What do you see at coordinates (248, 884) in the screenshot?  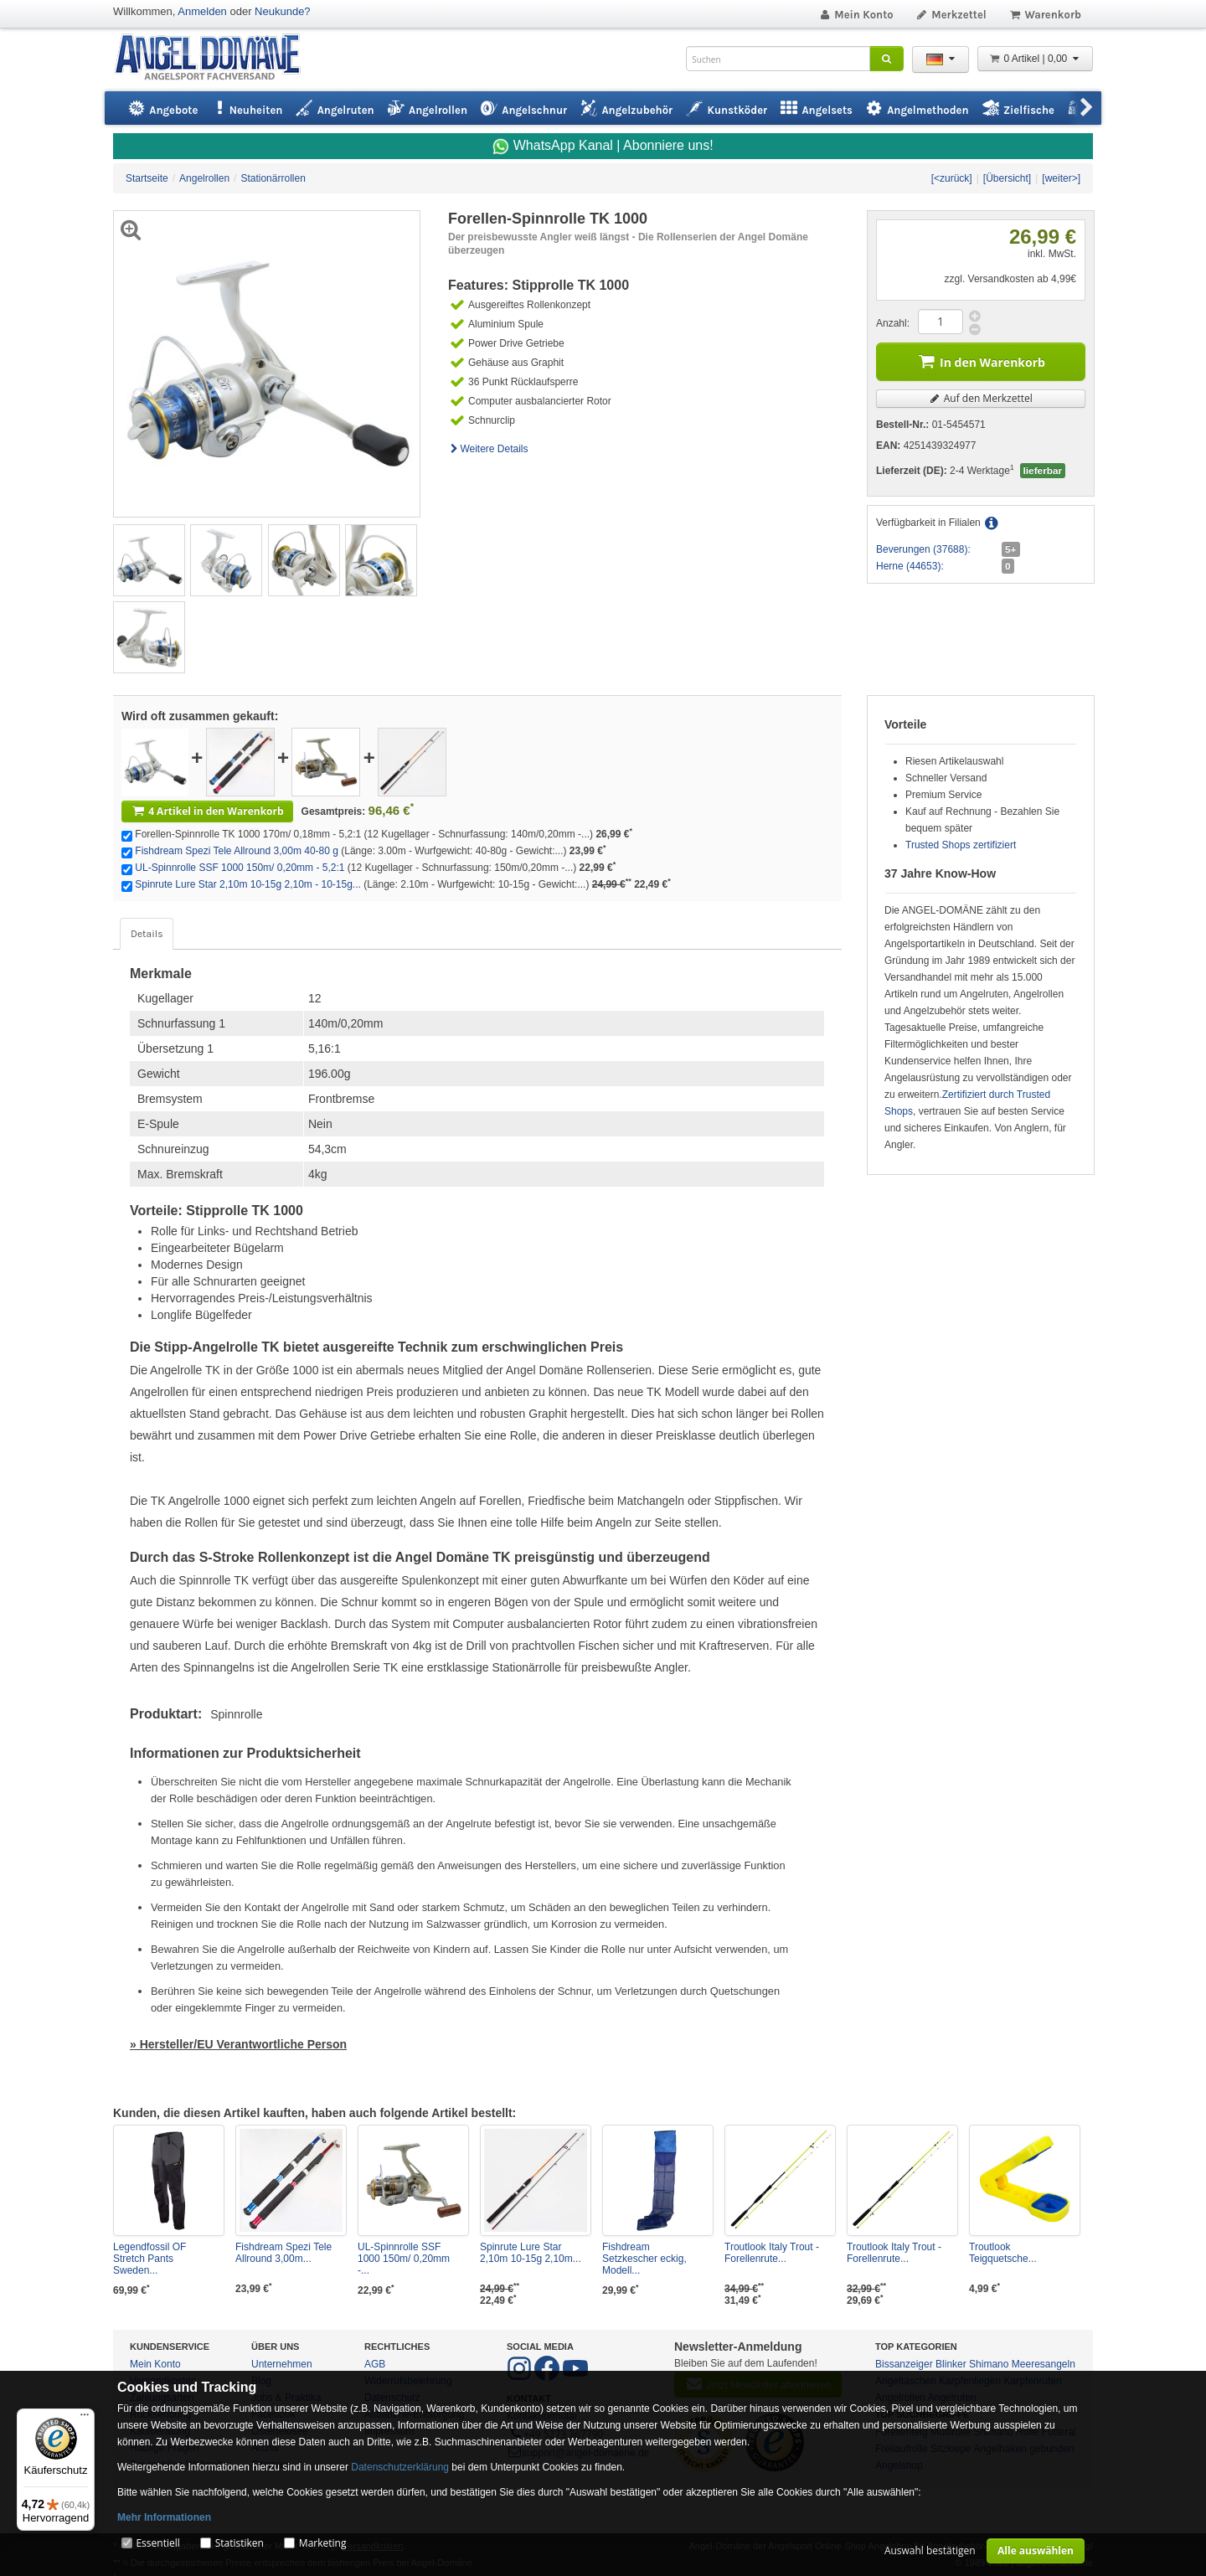 I see `Spinrute Lure Star 2,10m 10-15g 2,10m - 10-15g...` at bounding box center [248, 884].